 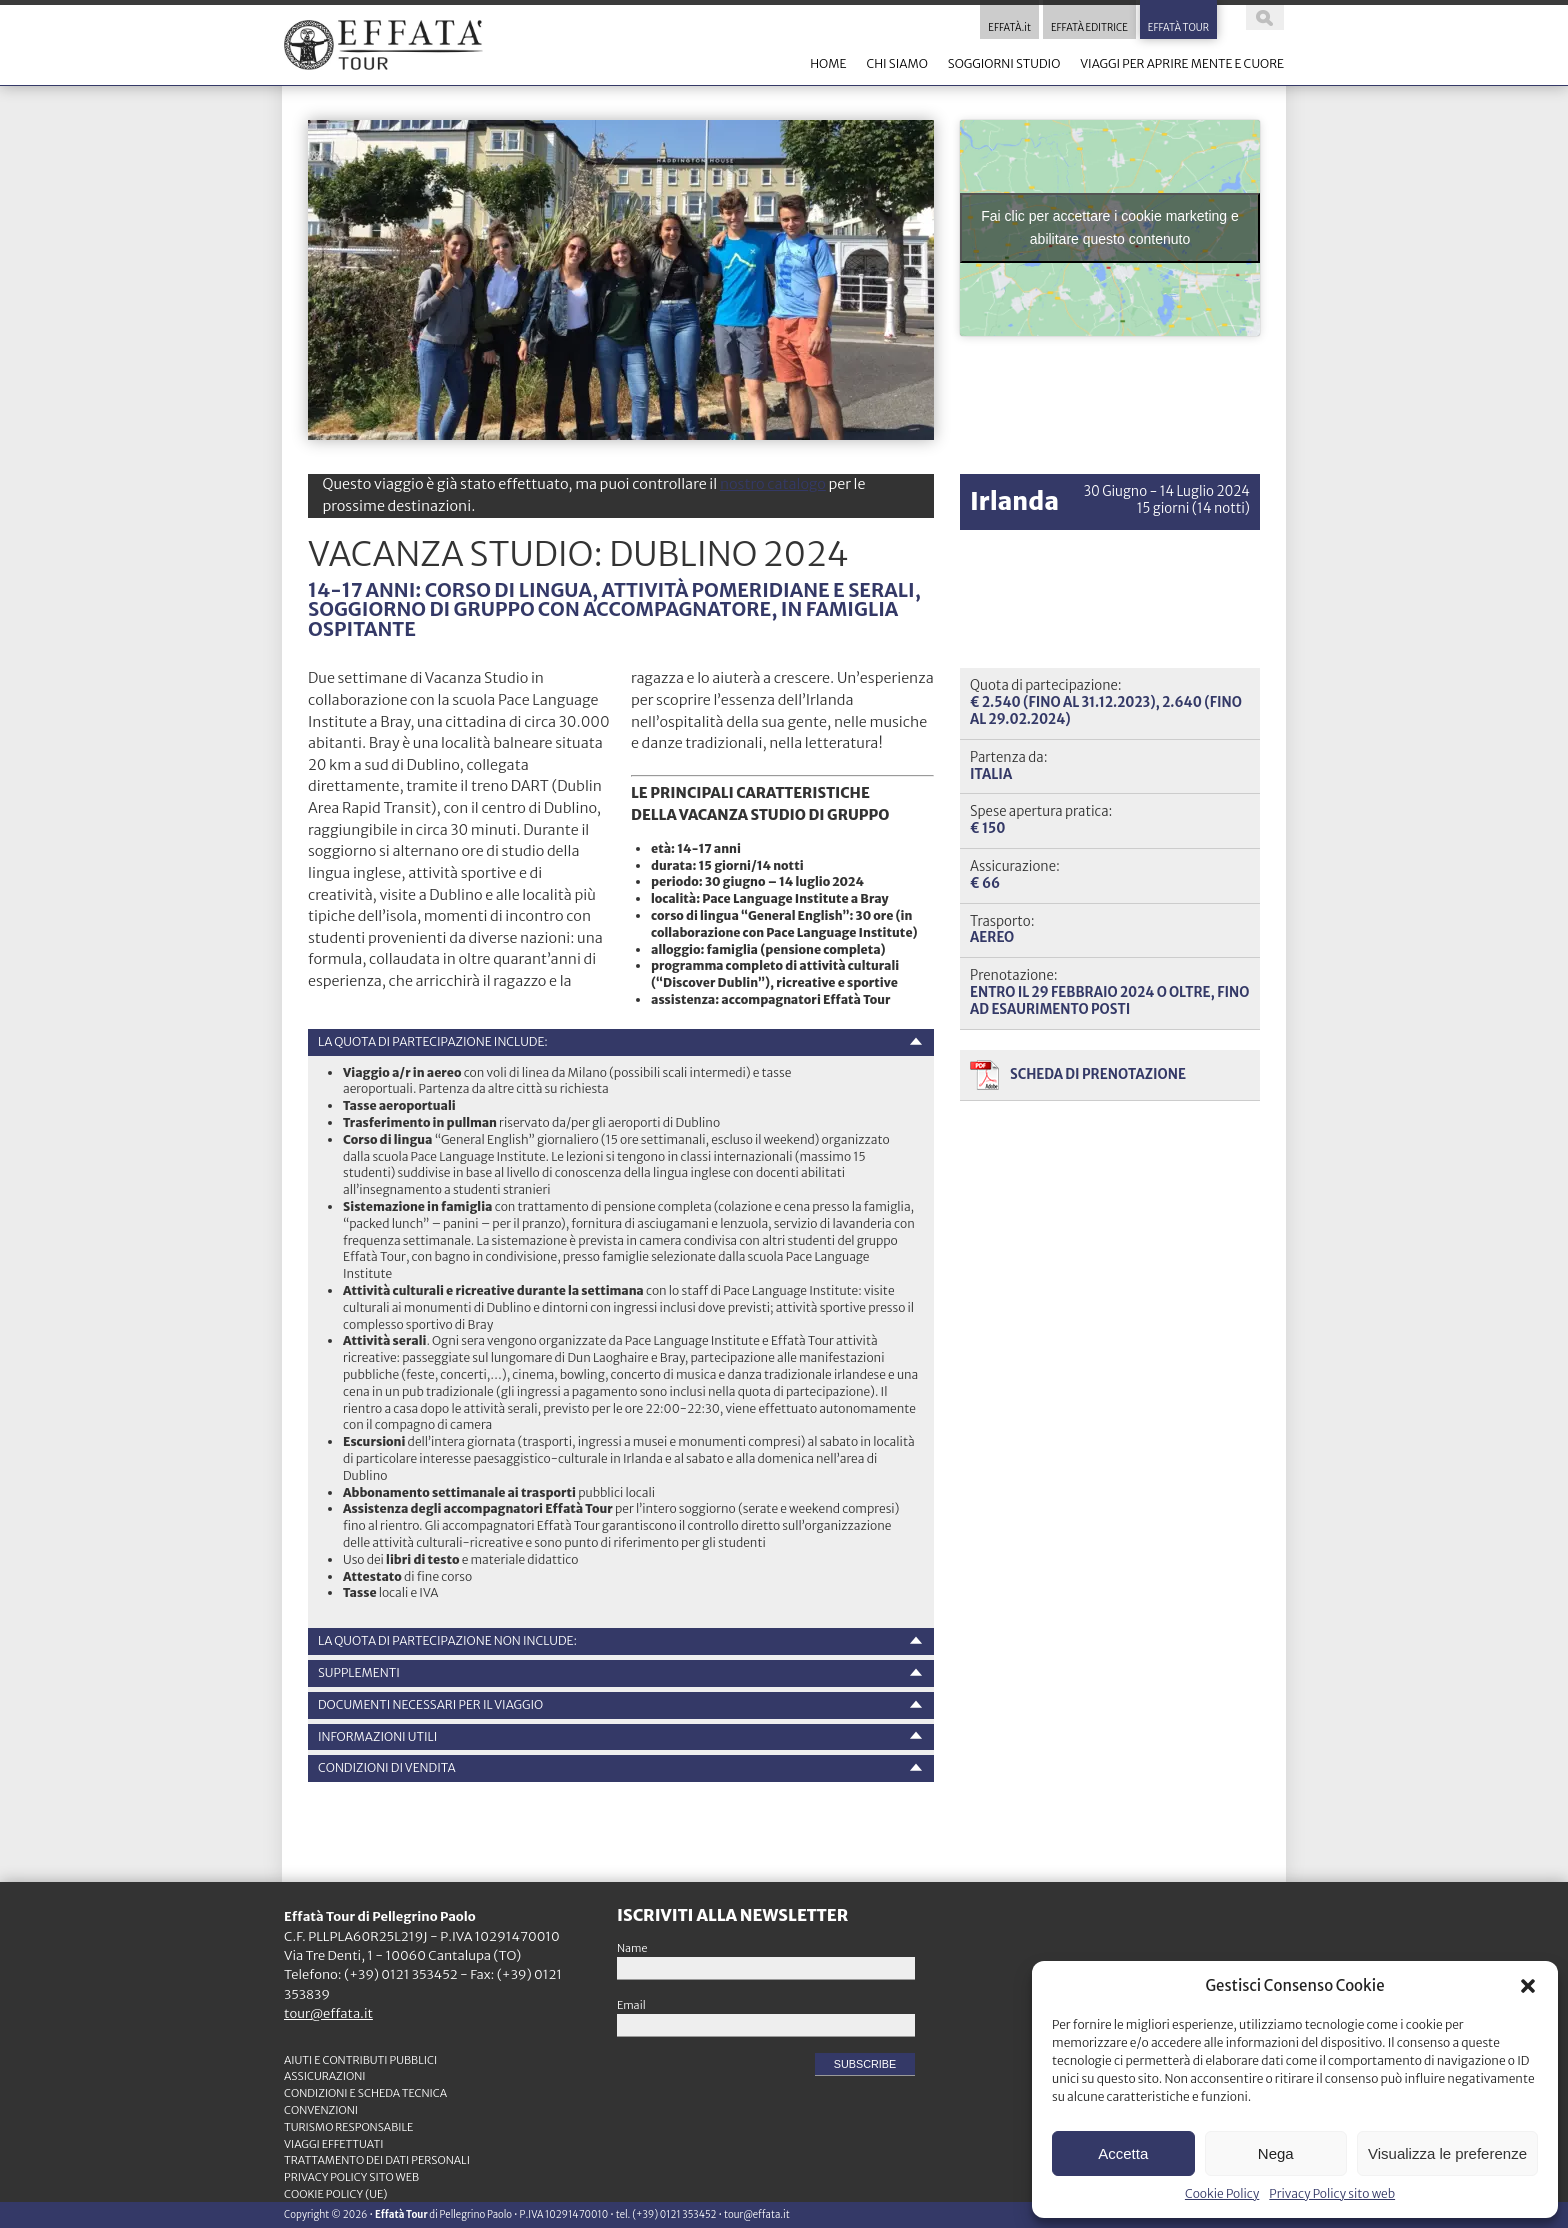 I want to click on EFFATÀ TOUR, so click(x=1178, y=28).